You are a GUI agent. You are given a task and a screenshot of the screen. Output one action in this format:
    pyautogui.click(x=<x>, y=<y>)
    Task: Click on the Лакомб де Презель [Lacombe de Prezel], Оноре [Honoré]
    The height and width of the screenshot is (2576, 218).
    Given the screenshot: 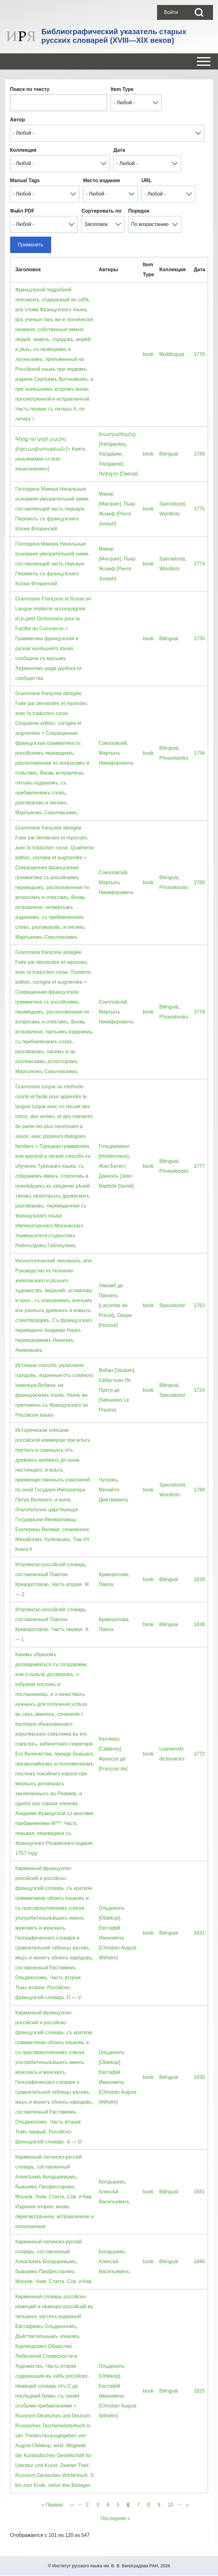 What is the action you would take?
    pyautogui.click(x=115, y=1305)
    